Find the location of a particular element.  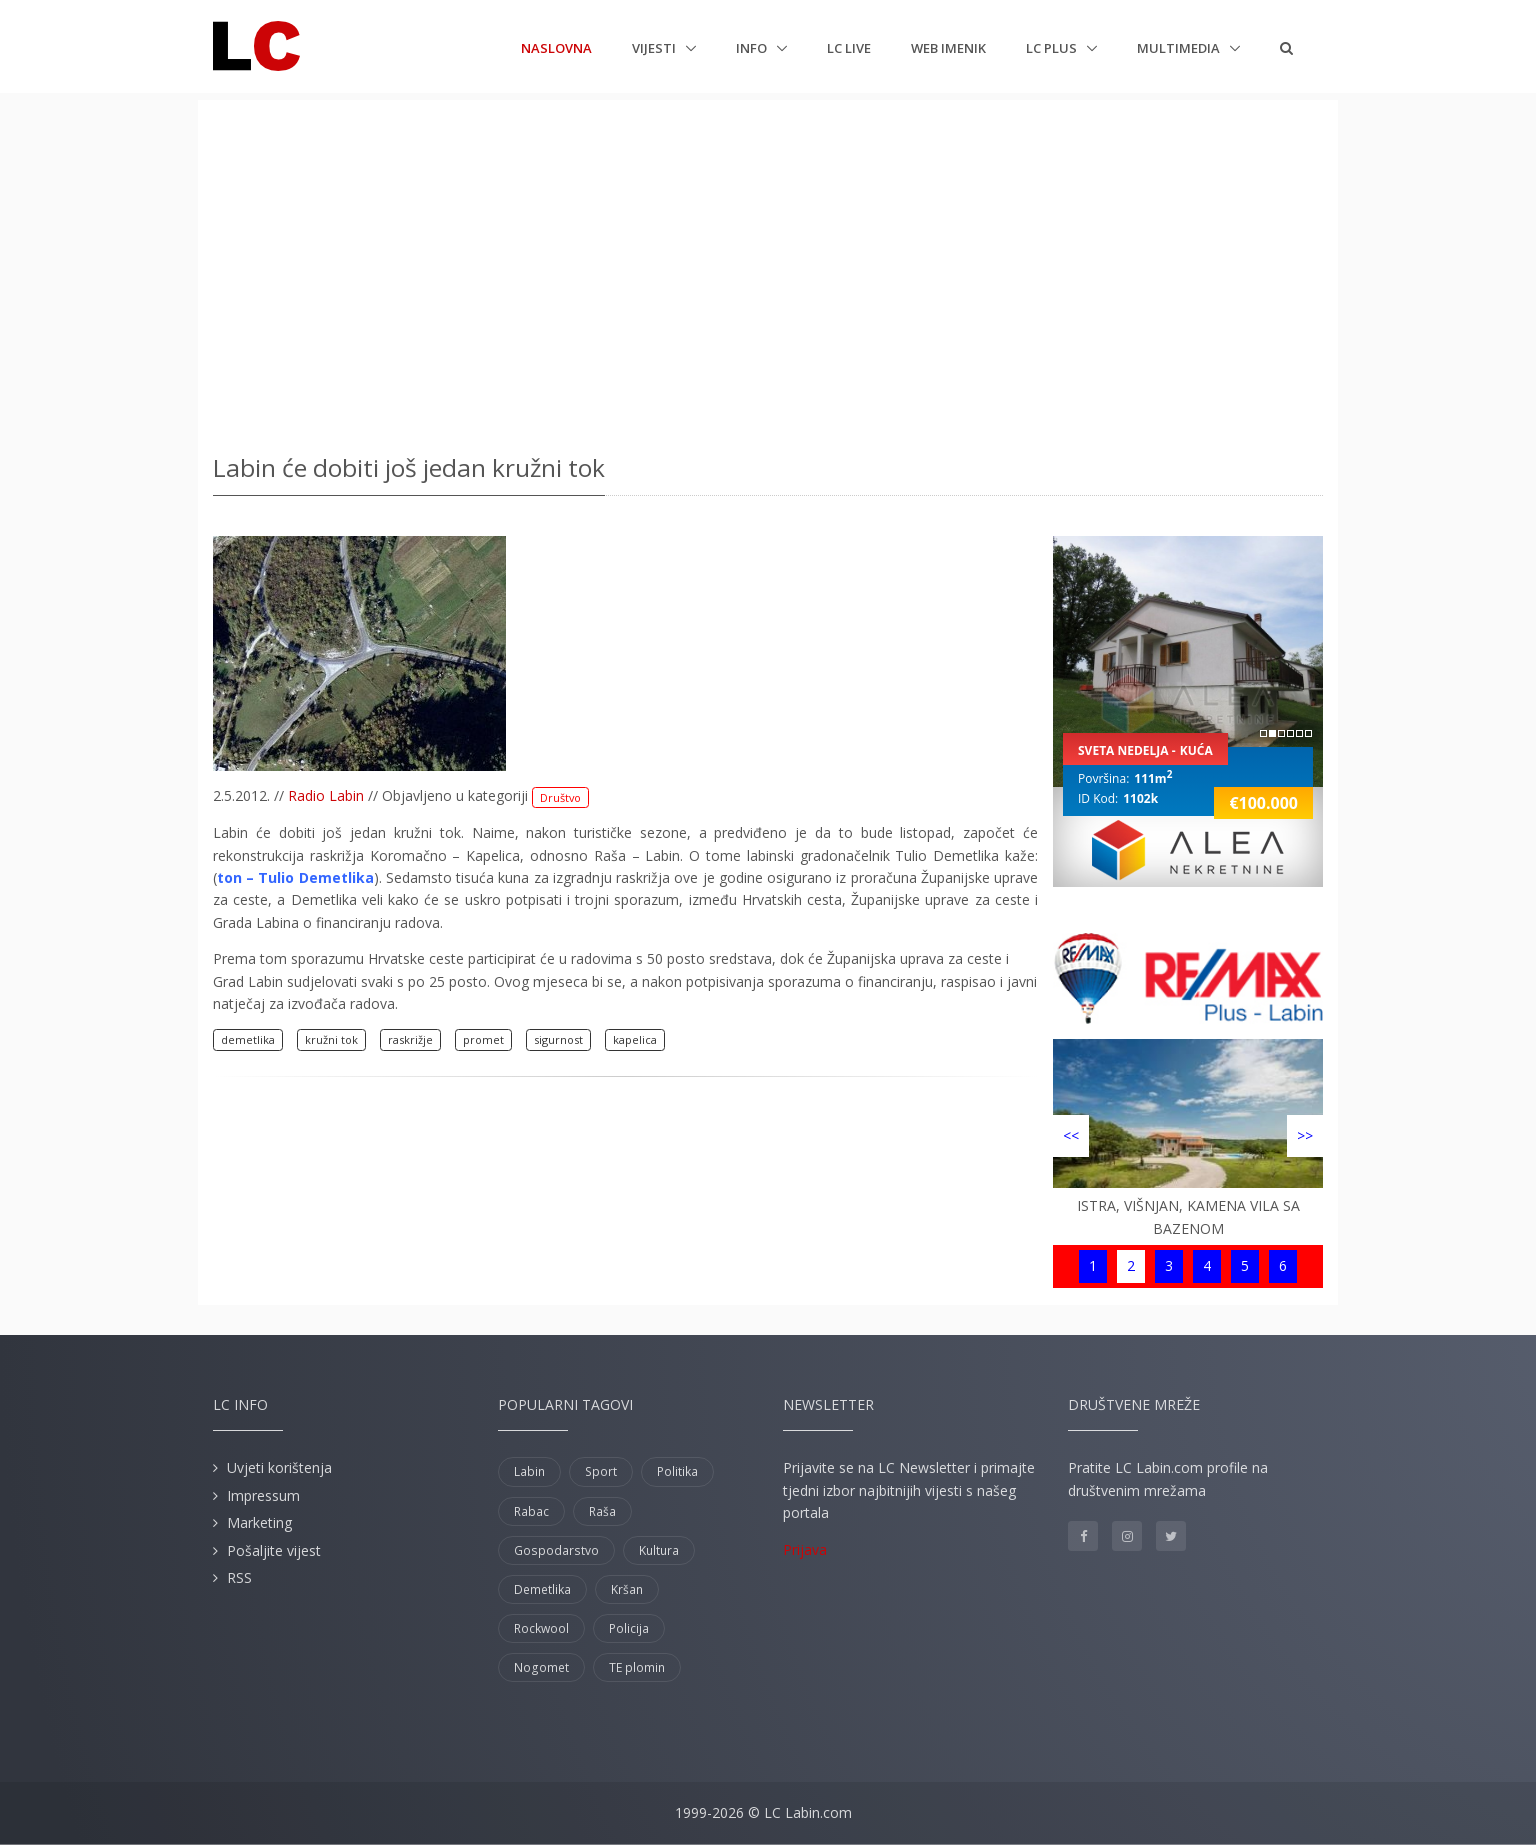

RSS is located at coordinates (239, 1577).